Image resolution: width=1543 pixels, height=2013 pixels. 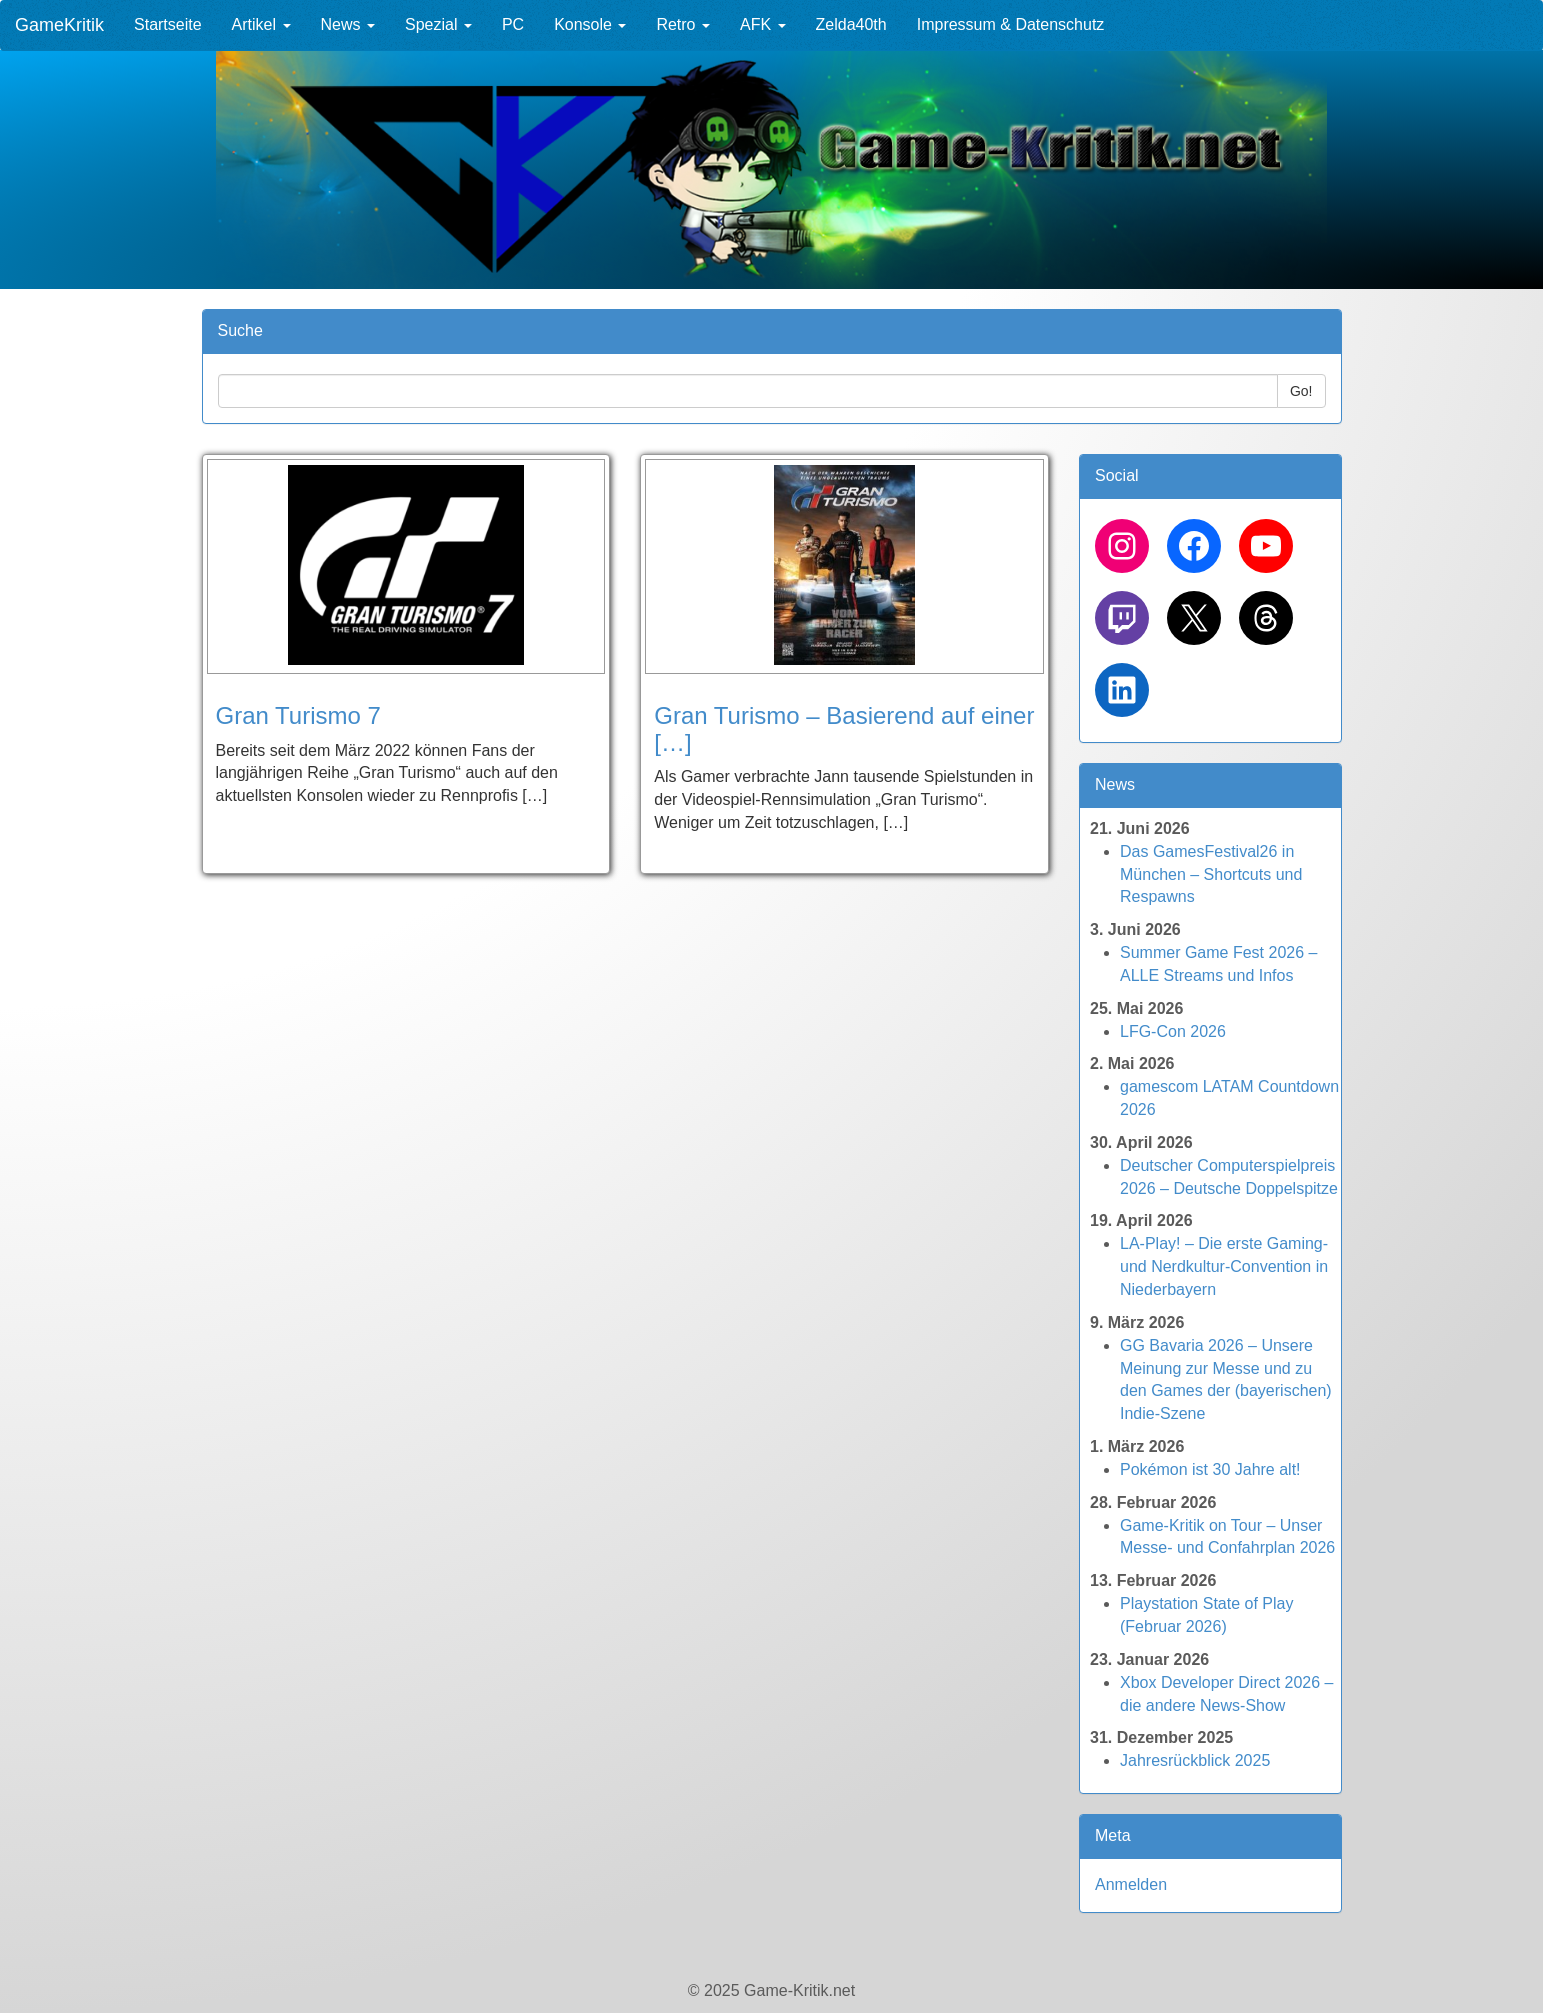 What do you see at coordinates (683, 24) in the screenshot?
I see `Retro` at bounding box center [683, 24].